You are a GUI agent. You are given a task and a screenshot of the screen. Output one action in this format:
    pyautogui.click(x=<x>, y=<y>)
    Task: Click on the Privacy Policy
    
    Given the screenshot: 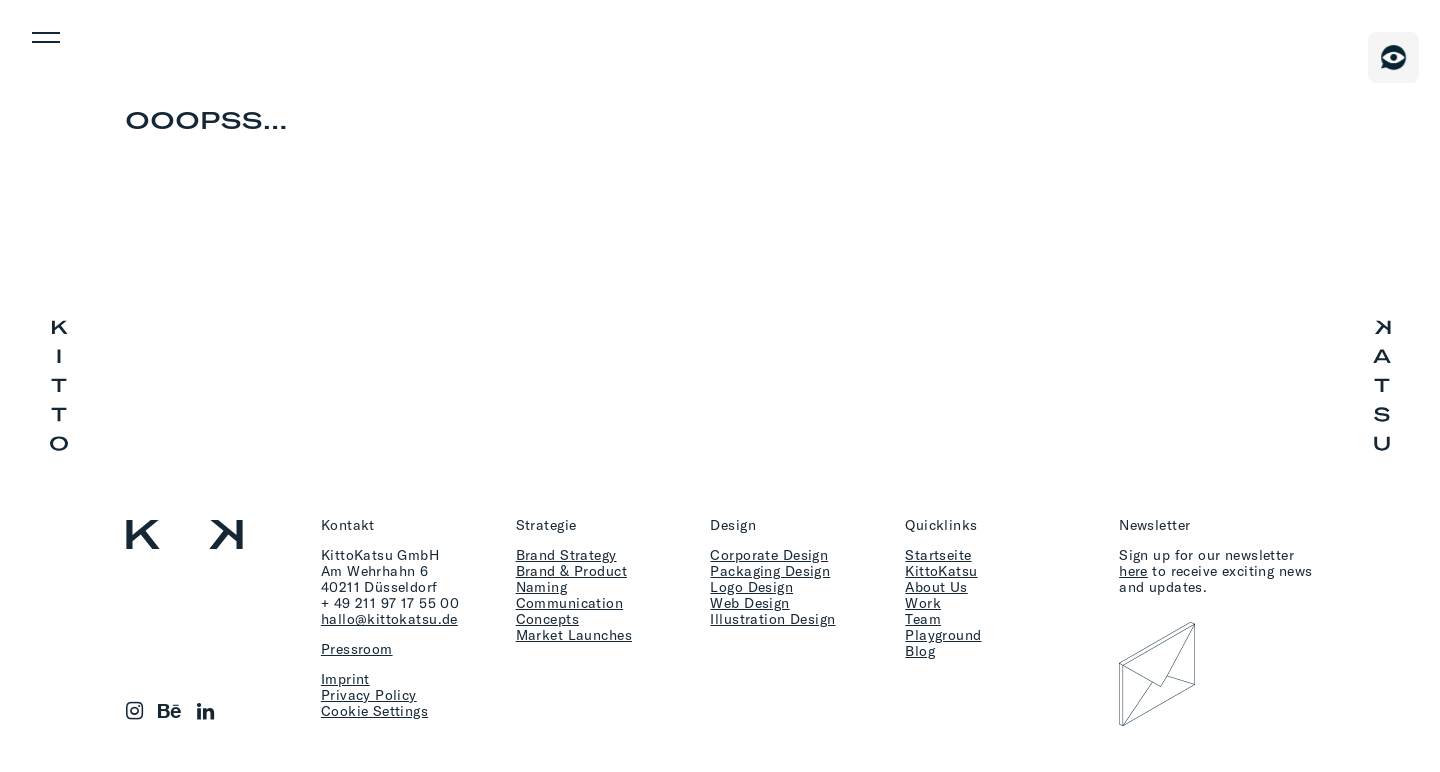 What is the action you would take?
    pyautogui.click(x=369, y=694)
    